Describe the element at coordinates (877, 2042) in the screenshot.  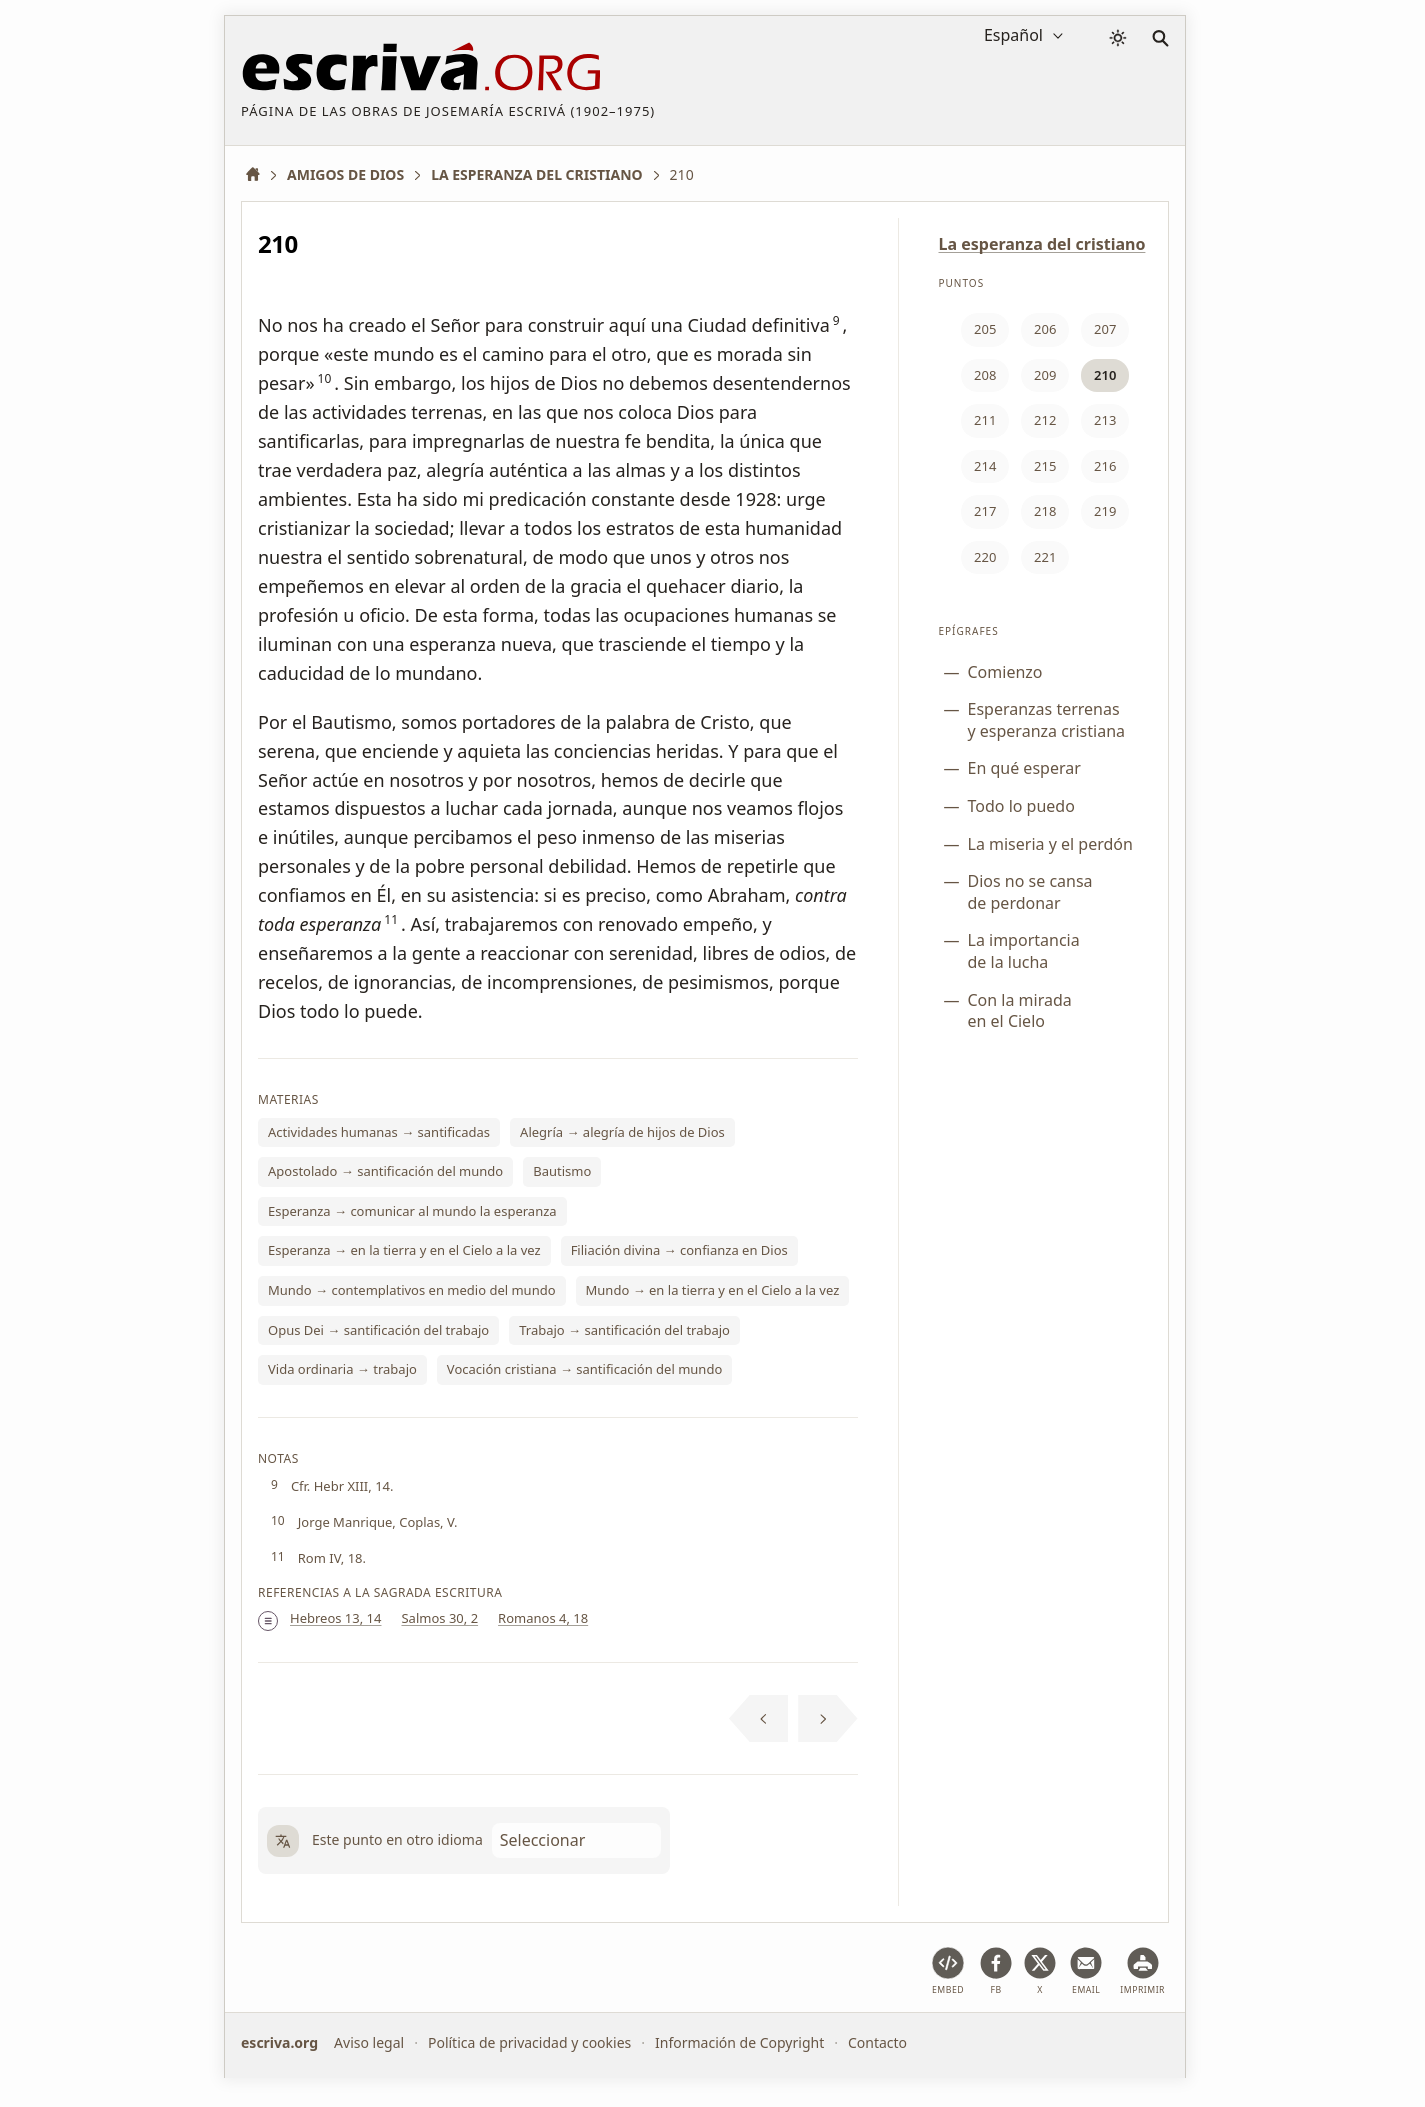
I see `Contacto` at that location.